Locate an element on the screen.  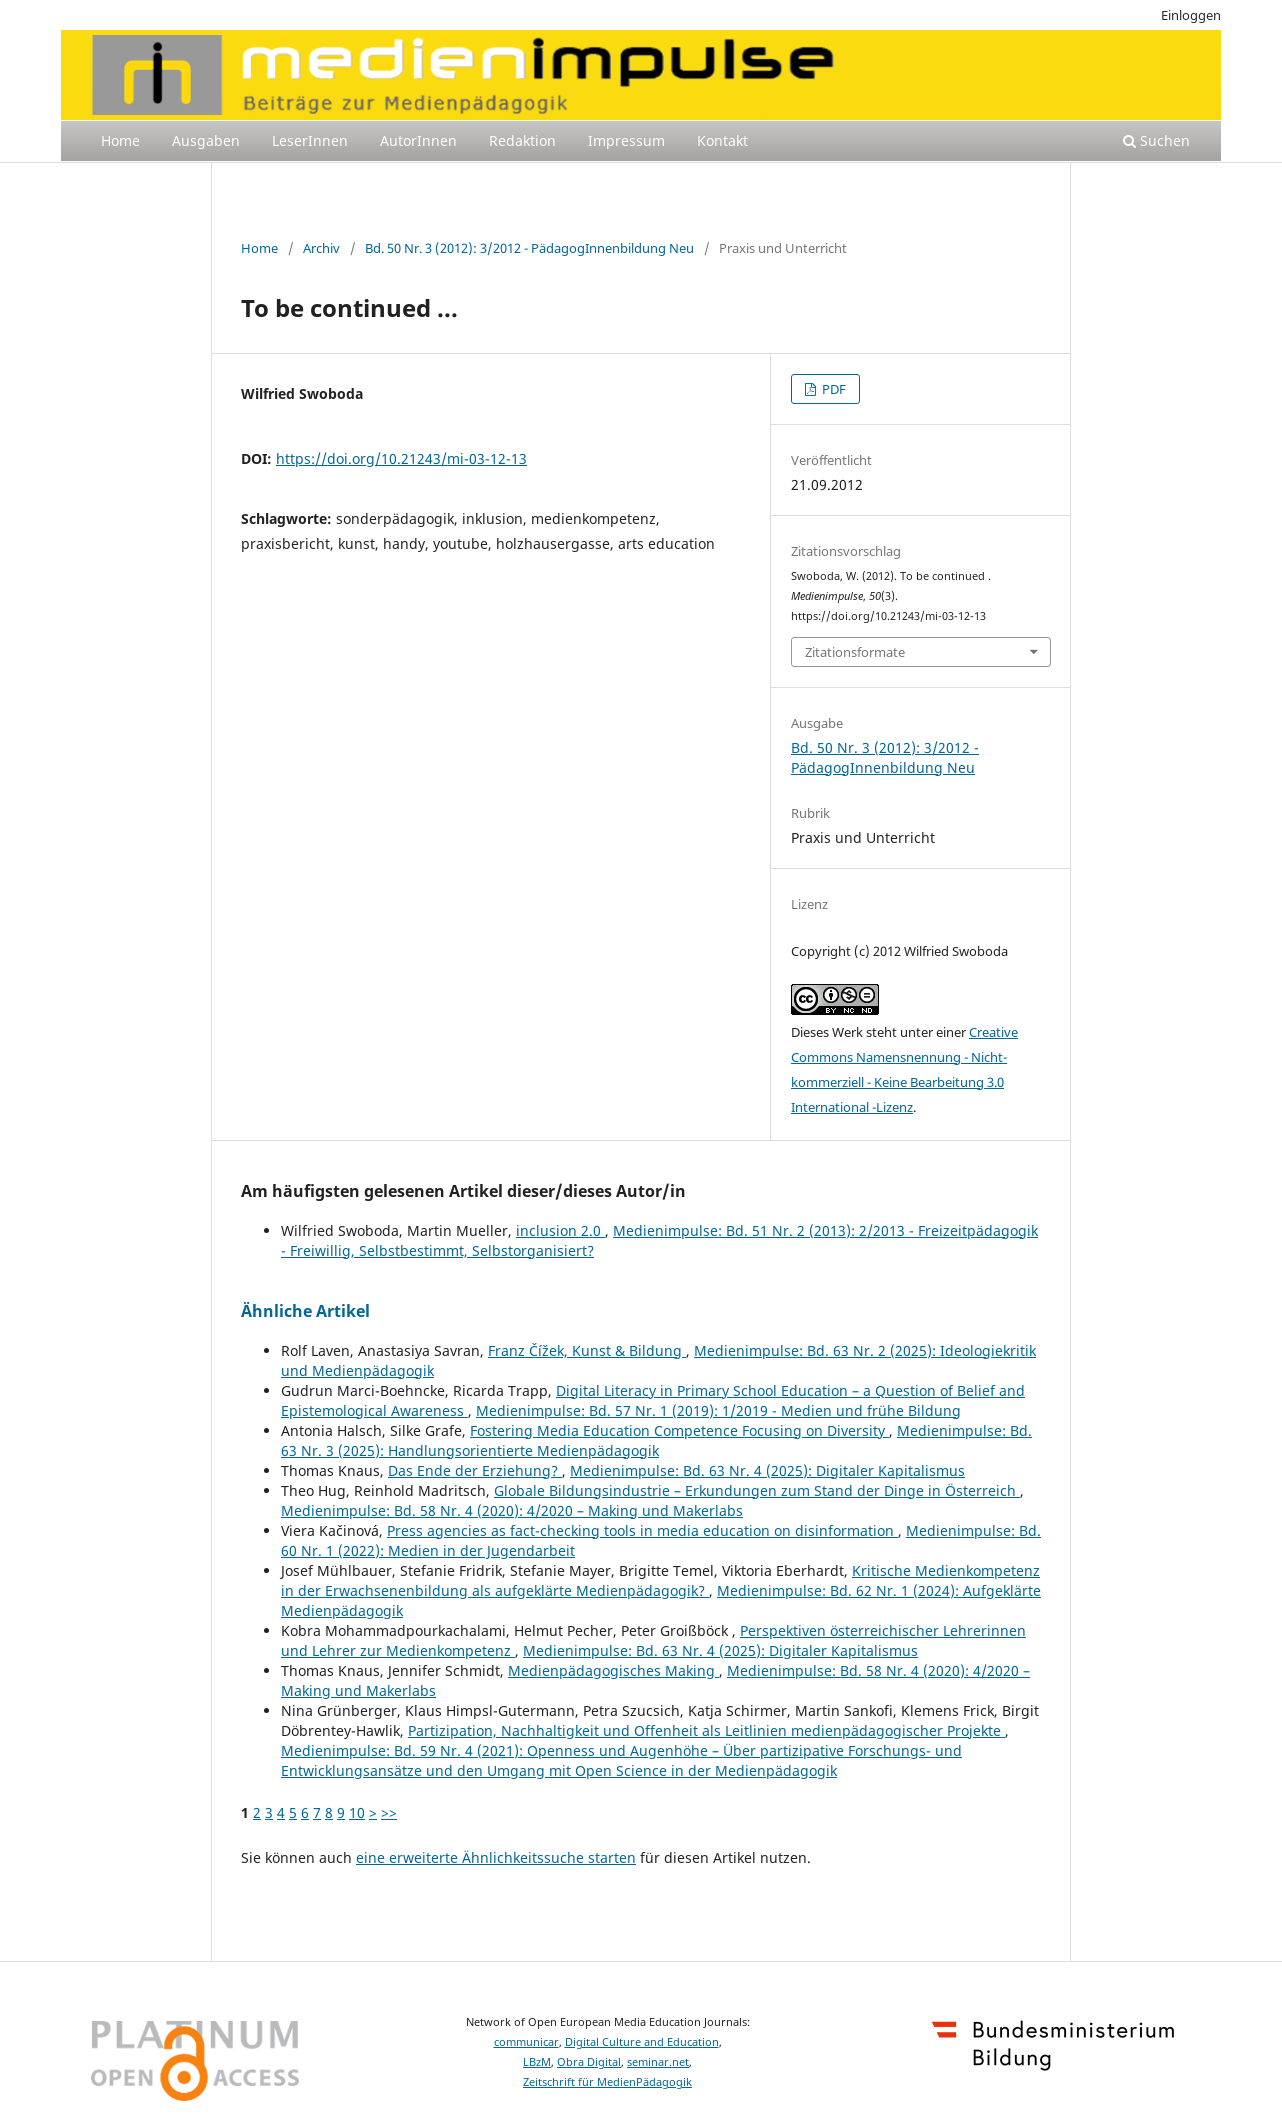
Redaktion is located at coordinates (522, 140).